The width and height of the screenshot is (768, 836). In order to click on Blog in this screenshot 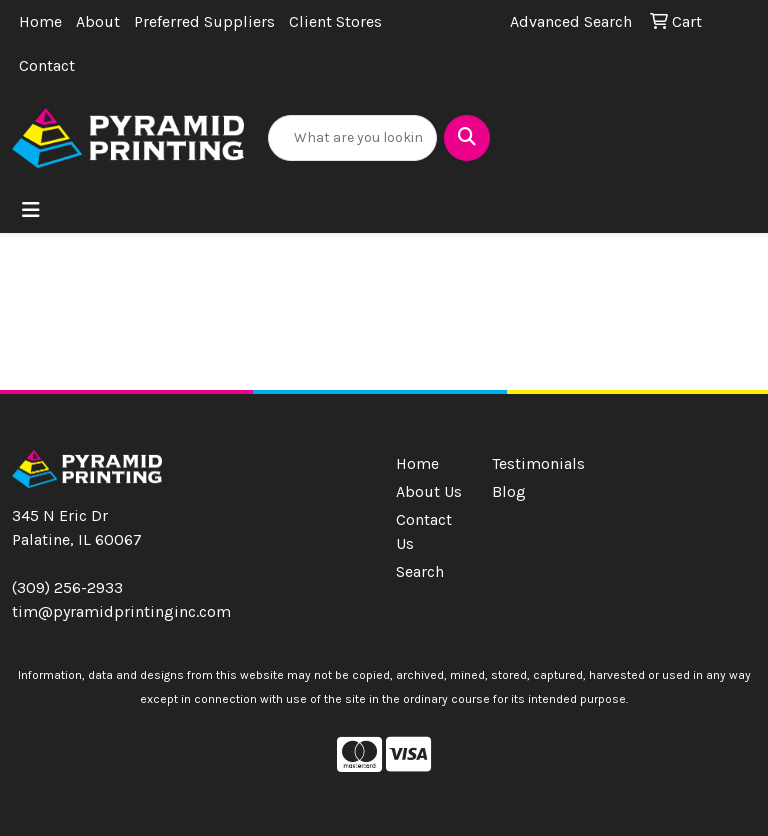, I will do `click(509, 491)`.